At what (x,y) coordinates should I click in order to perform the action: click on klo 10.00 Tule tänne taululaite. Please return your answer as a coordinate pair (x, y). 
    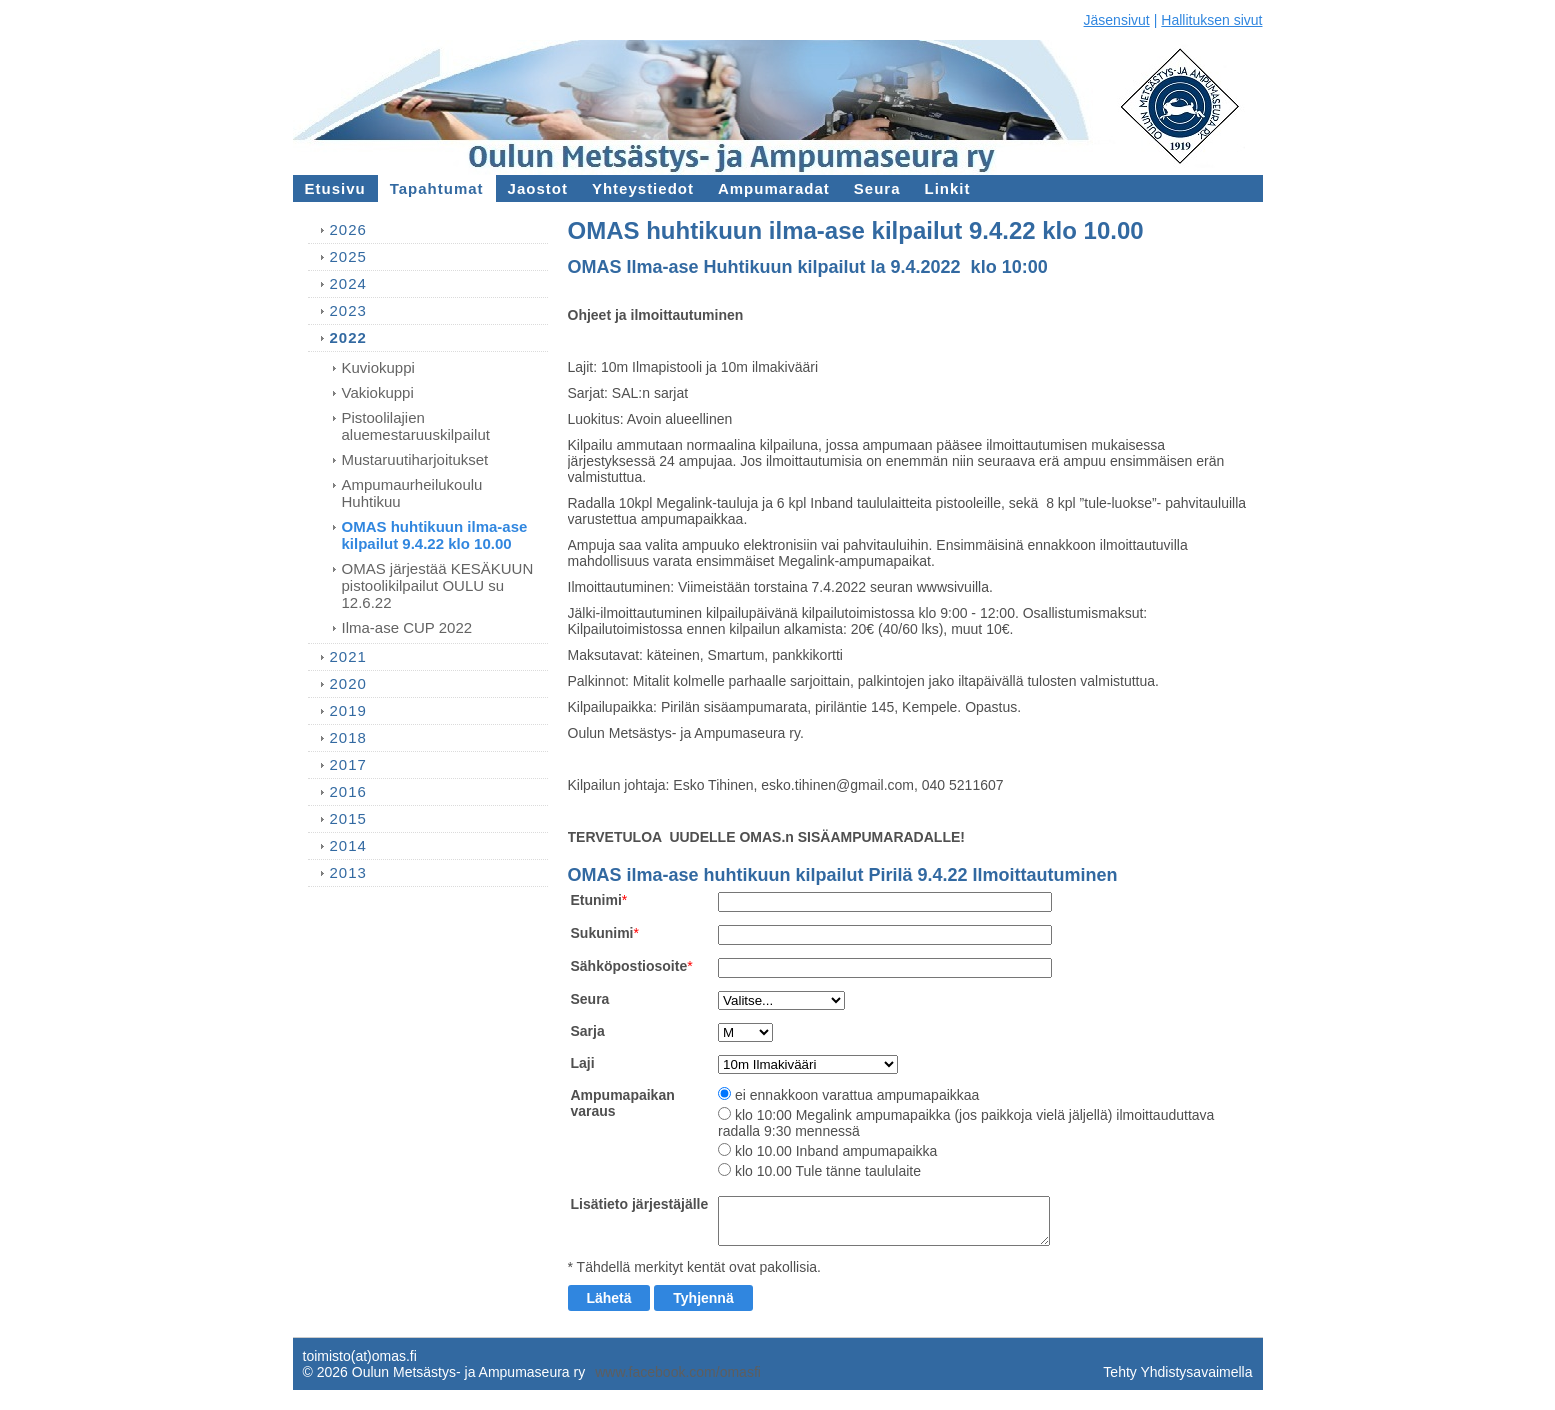
    Looking at the image, I should click on (828, 1171).